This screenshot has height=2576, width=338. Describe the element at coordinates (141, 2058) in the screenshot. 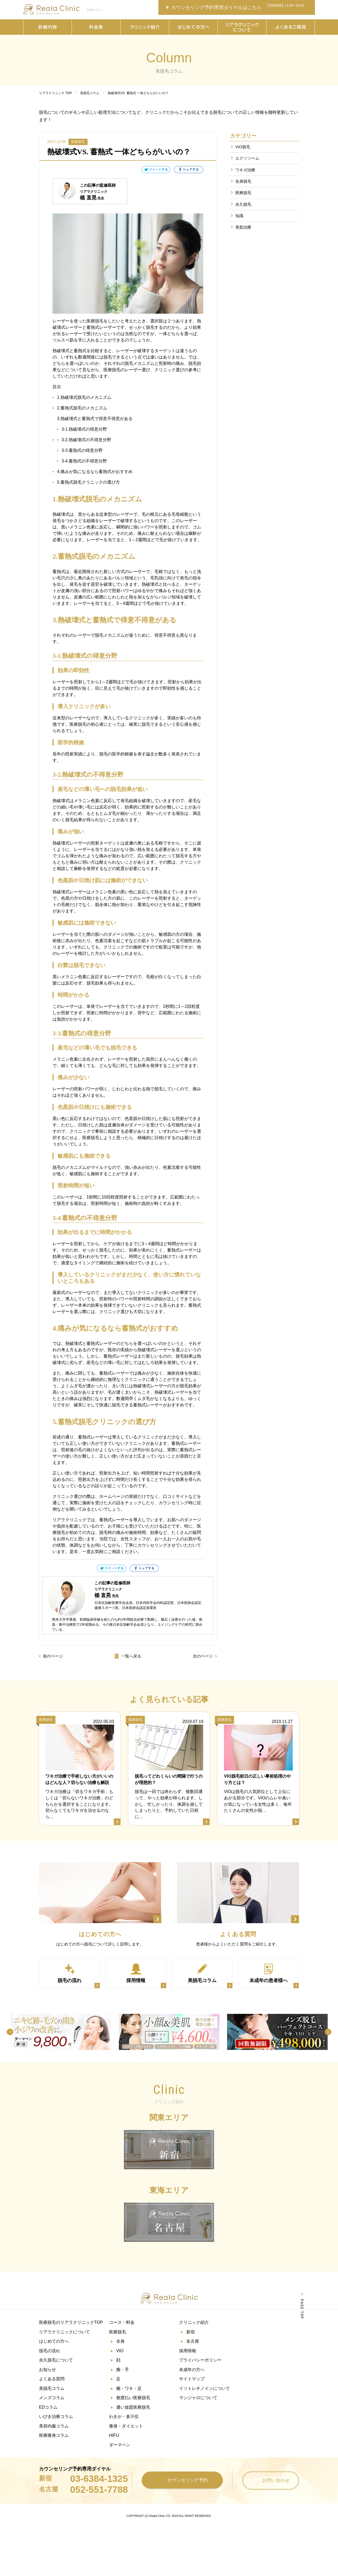

I see `1 [tab]` at that location.